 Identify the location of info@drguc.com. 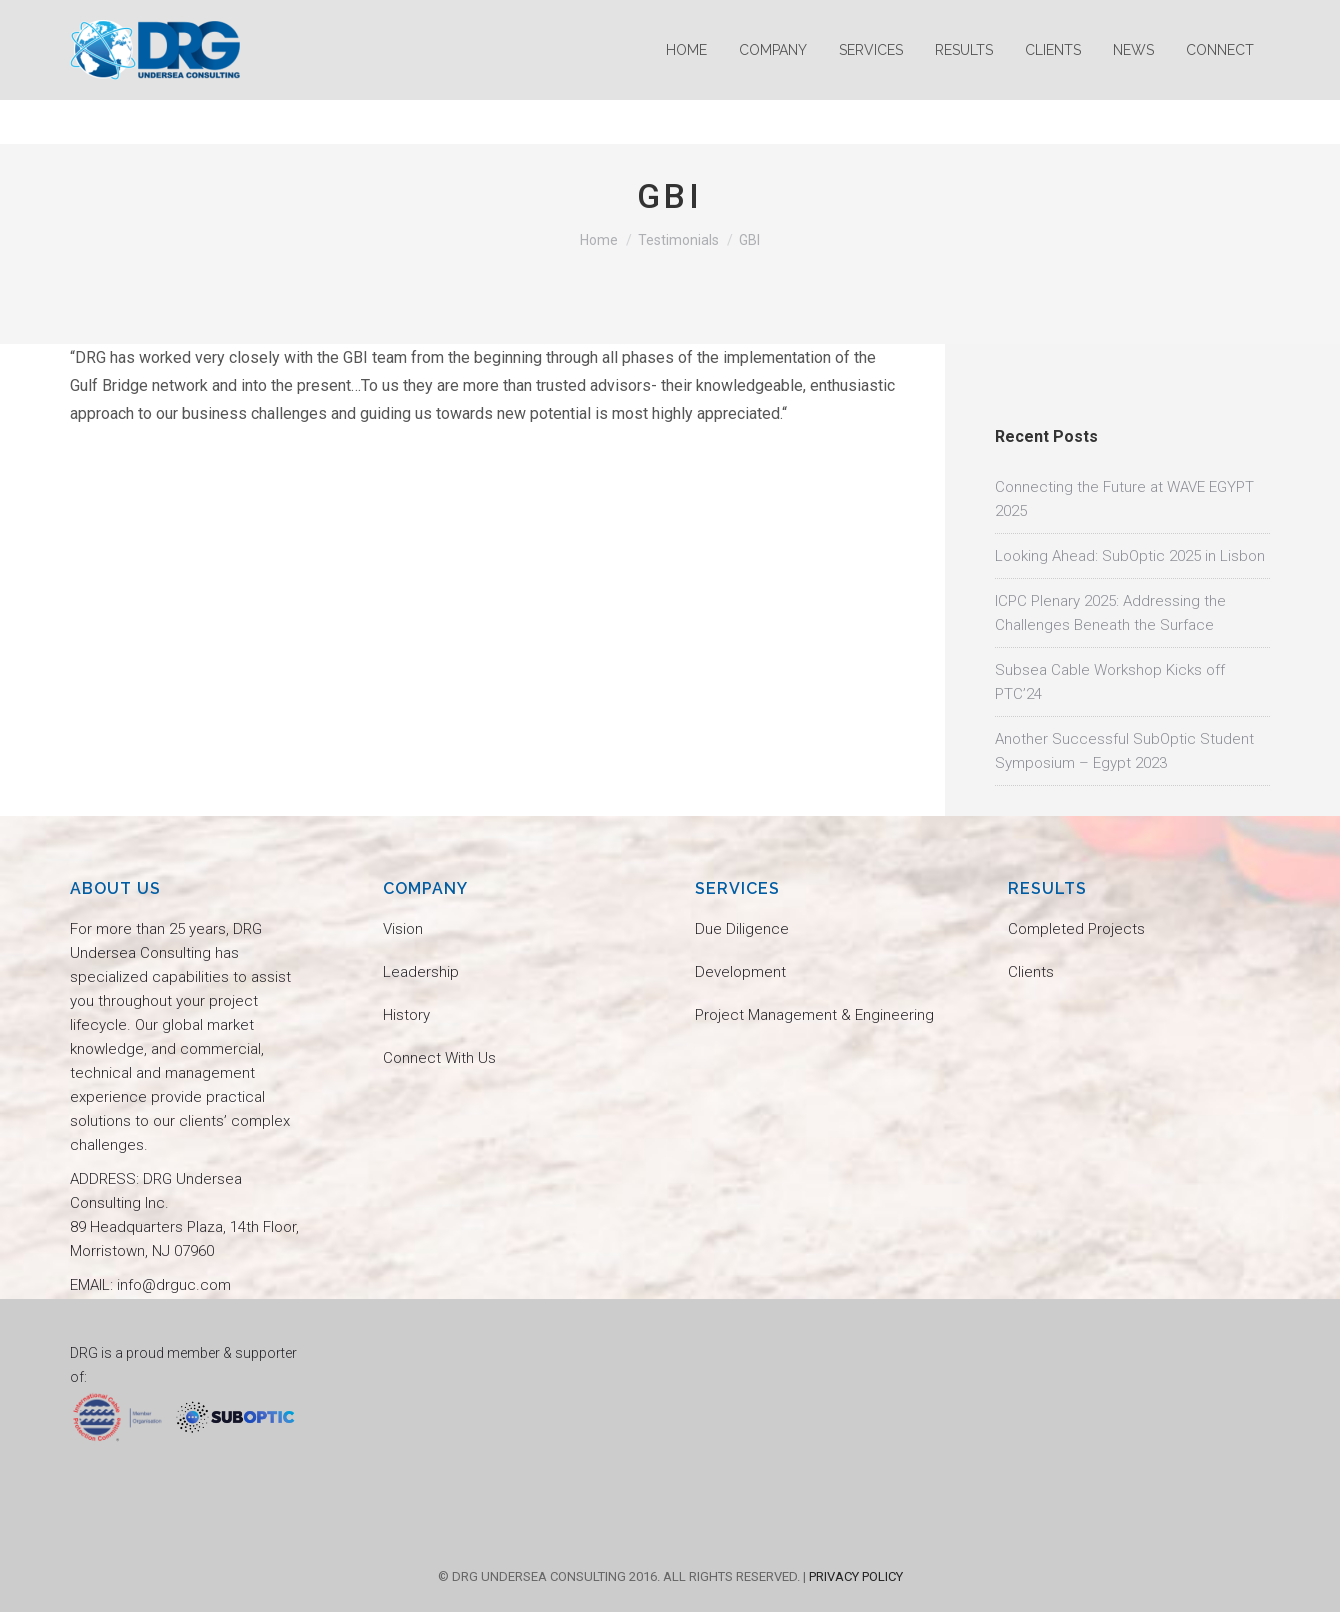
(133, 22).